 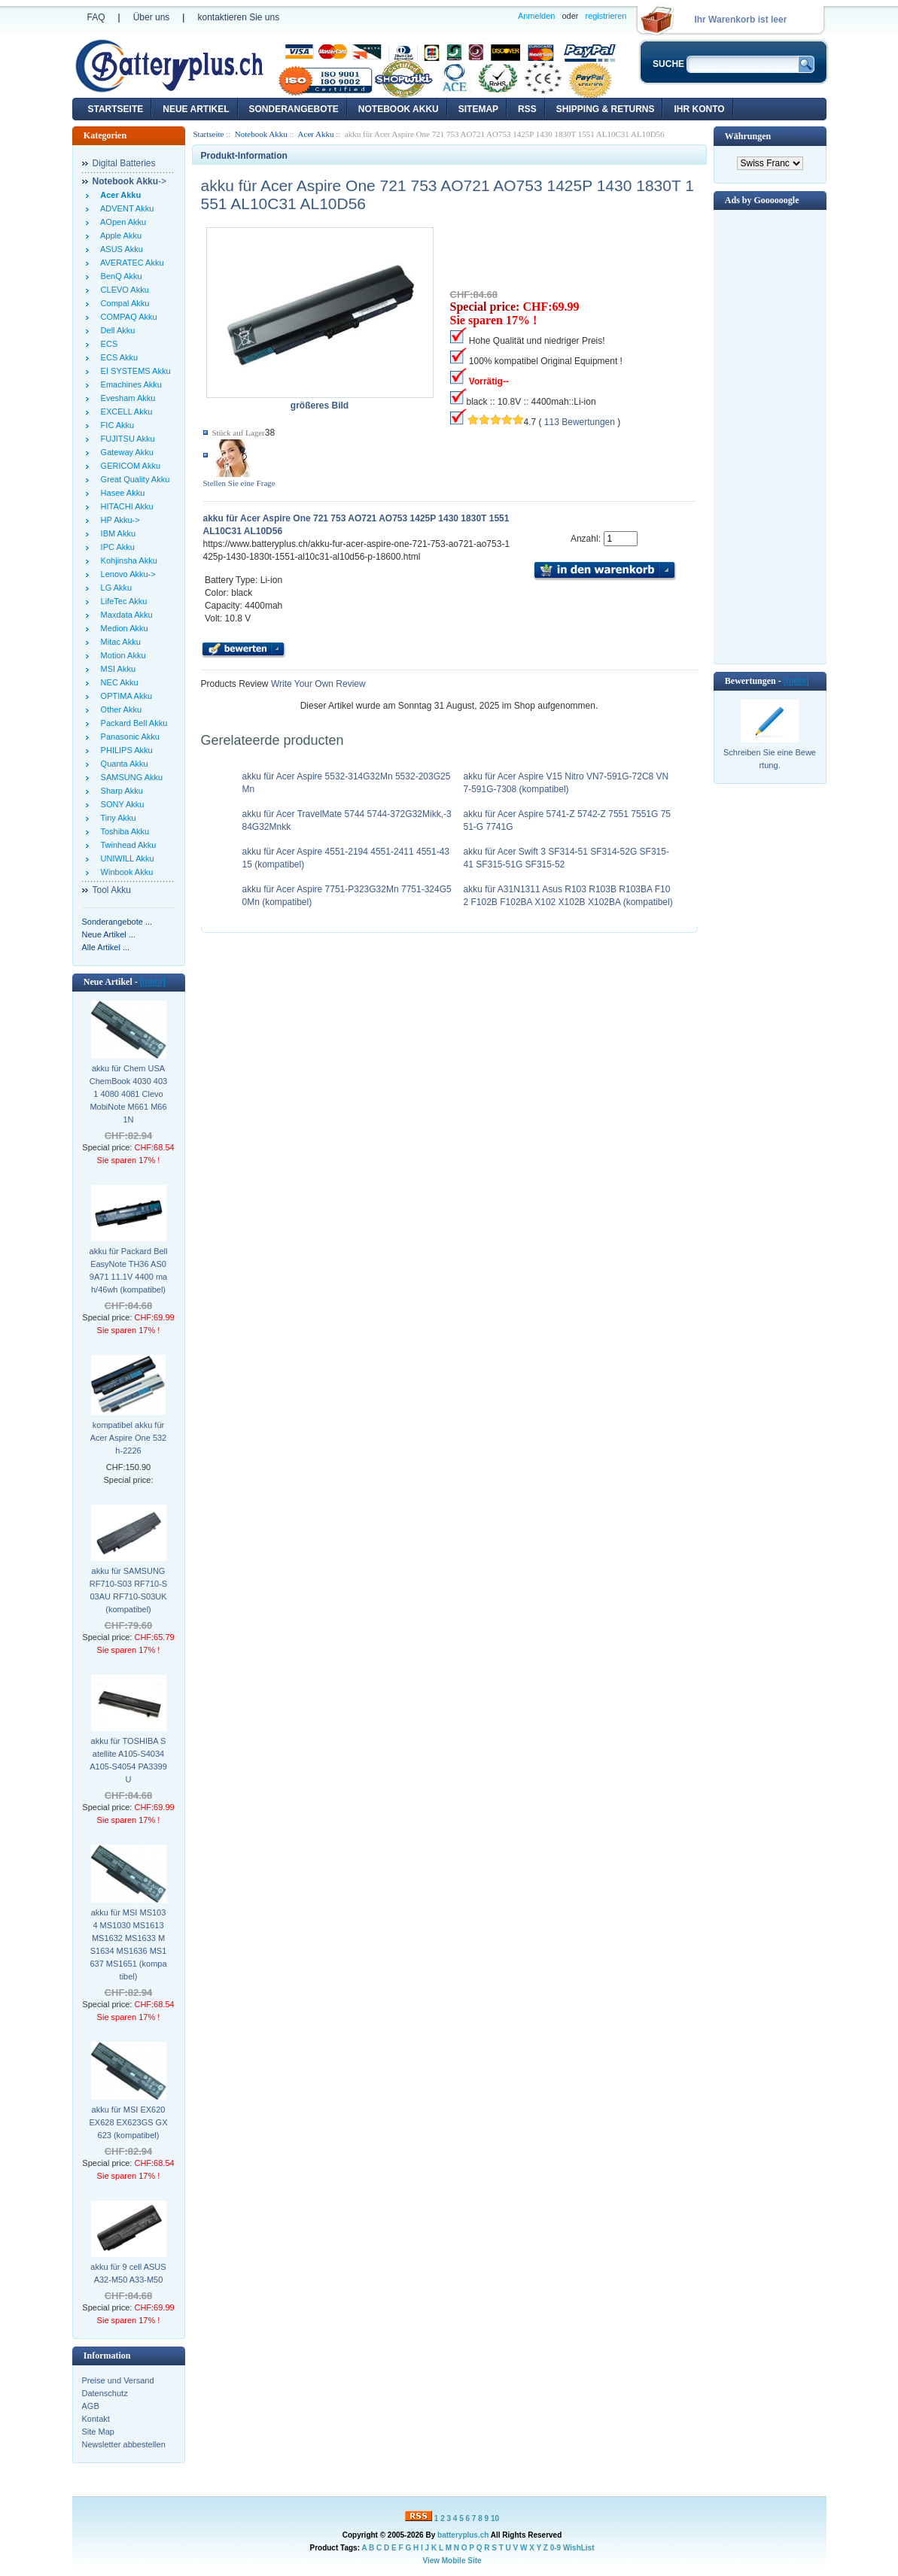 I want to click on Dell Akku, so click(x=115, y=330).